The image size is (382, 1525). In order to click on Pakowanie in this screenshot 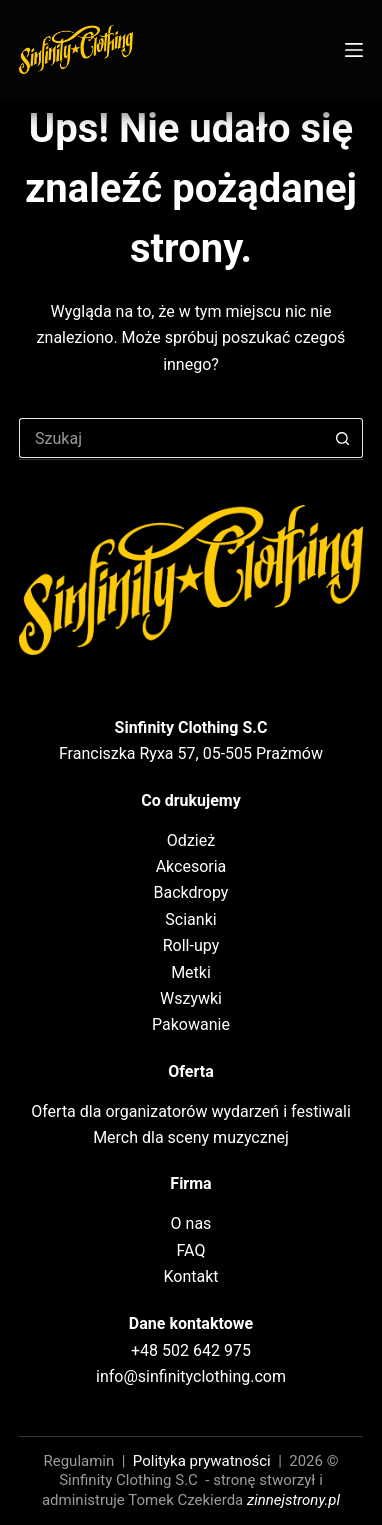, I will do `click(191, 1024)`.